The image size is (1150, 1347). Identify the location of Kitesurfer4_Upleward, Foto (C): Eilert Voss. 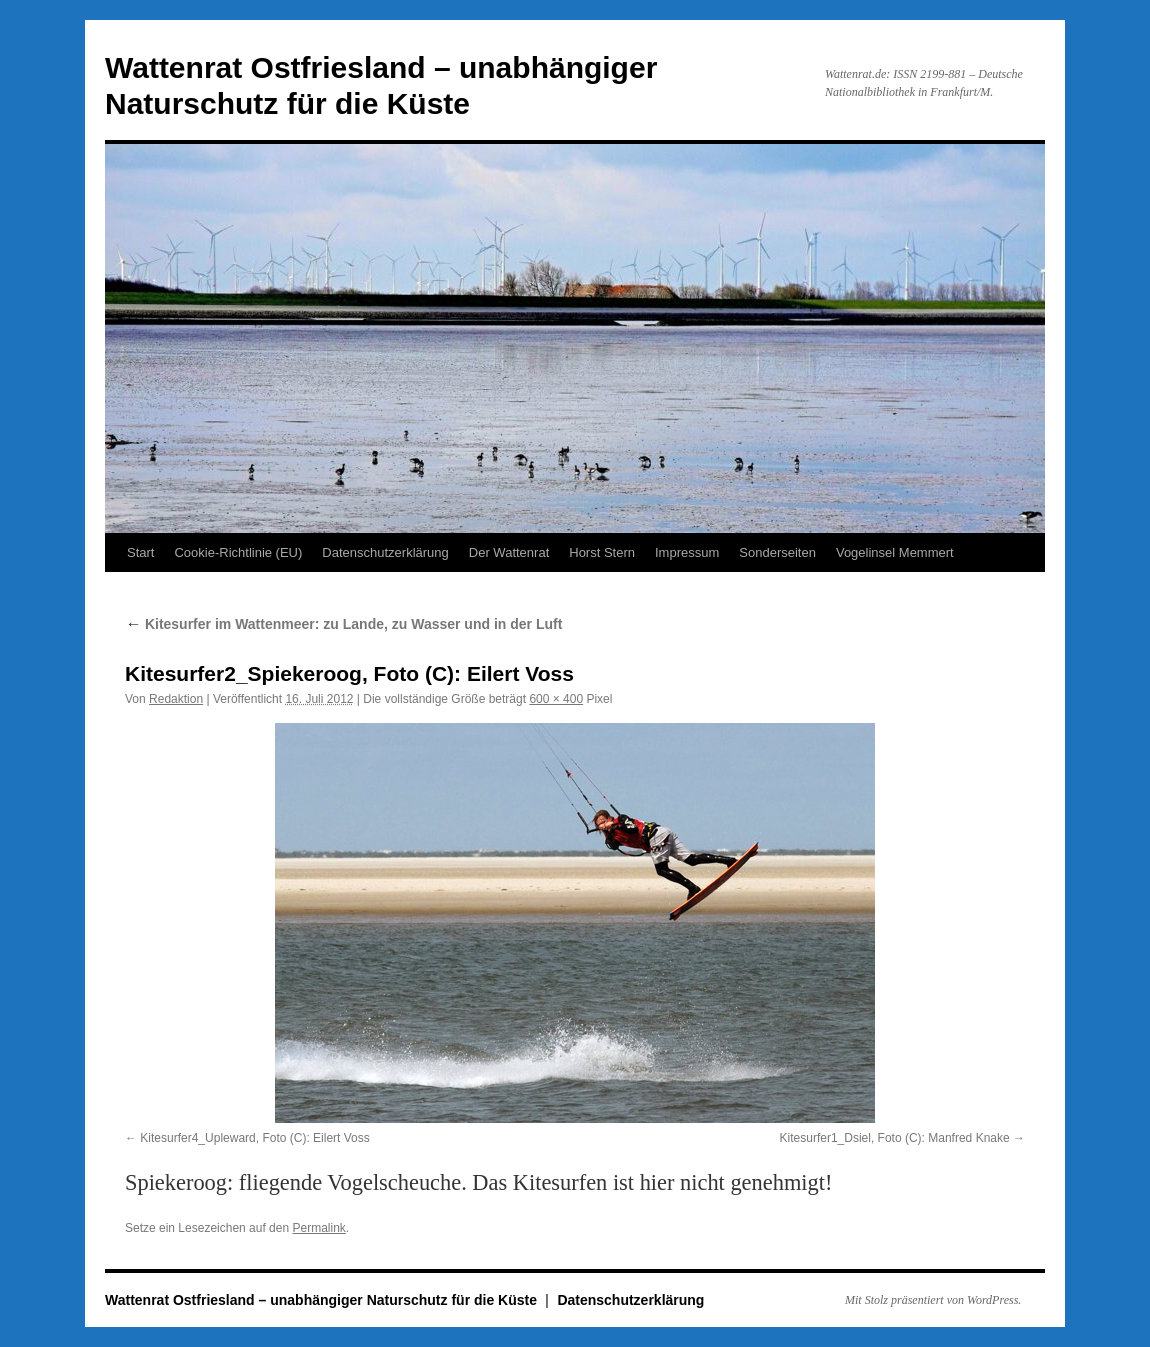
(254, 1138).